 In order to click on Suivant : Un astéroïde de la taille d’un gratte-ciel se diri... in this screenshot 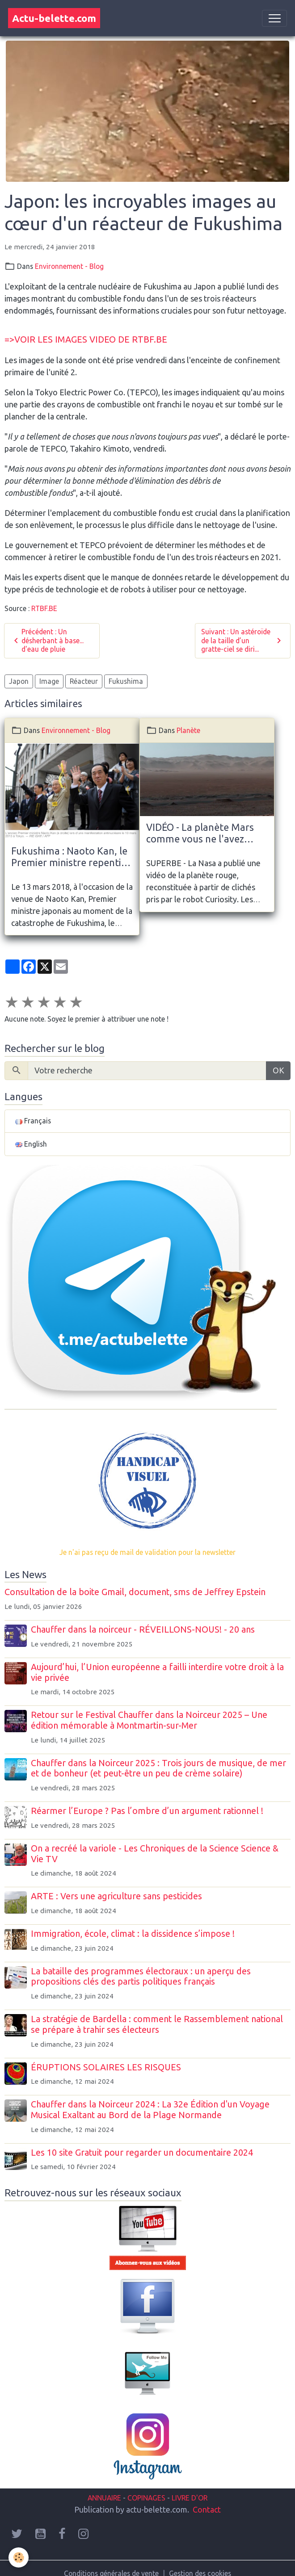, I will do `click(242, 640)`.